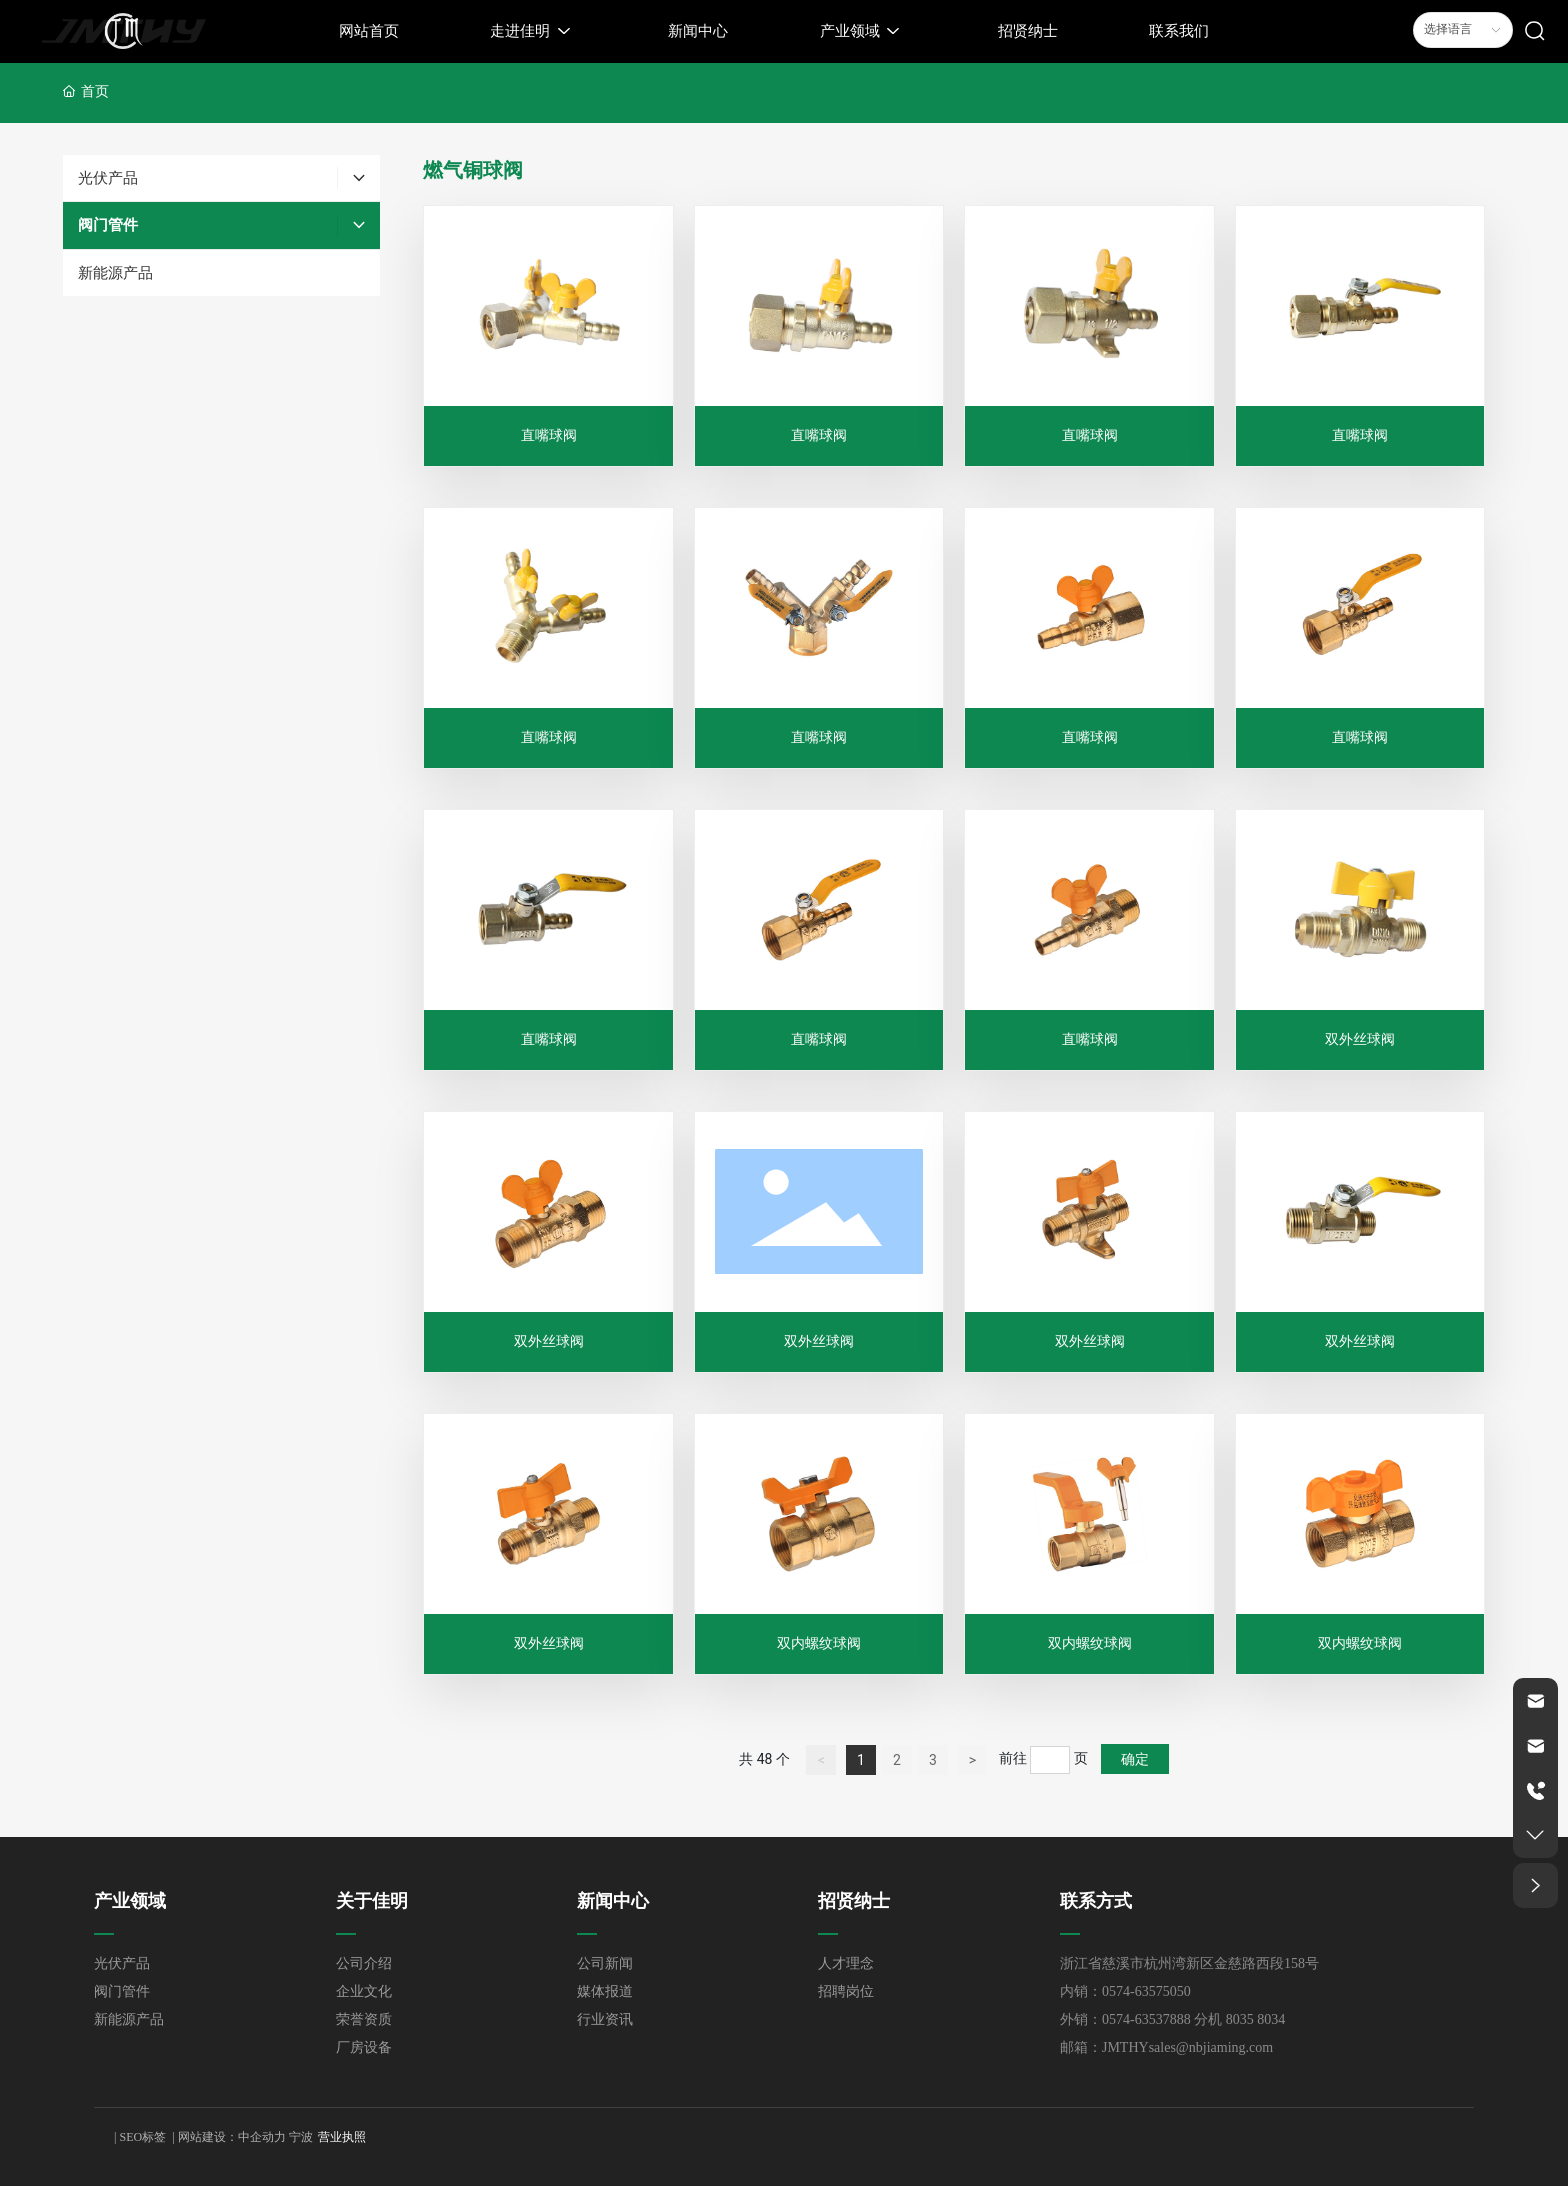  I want to click on SEO标签, so click(142, 2137).